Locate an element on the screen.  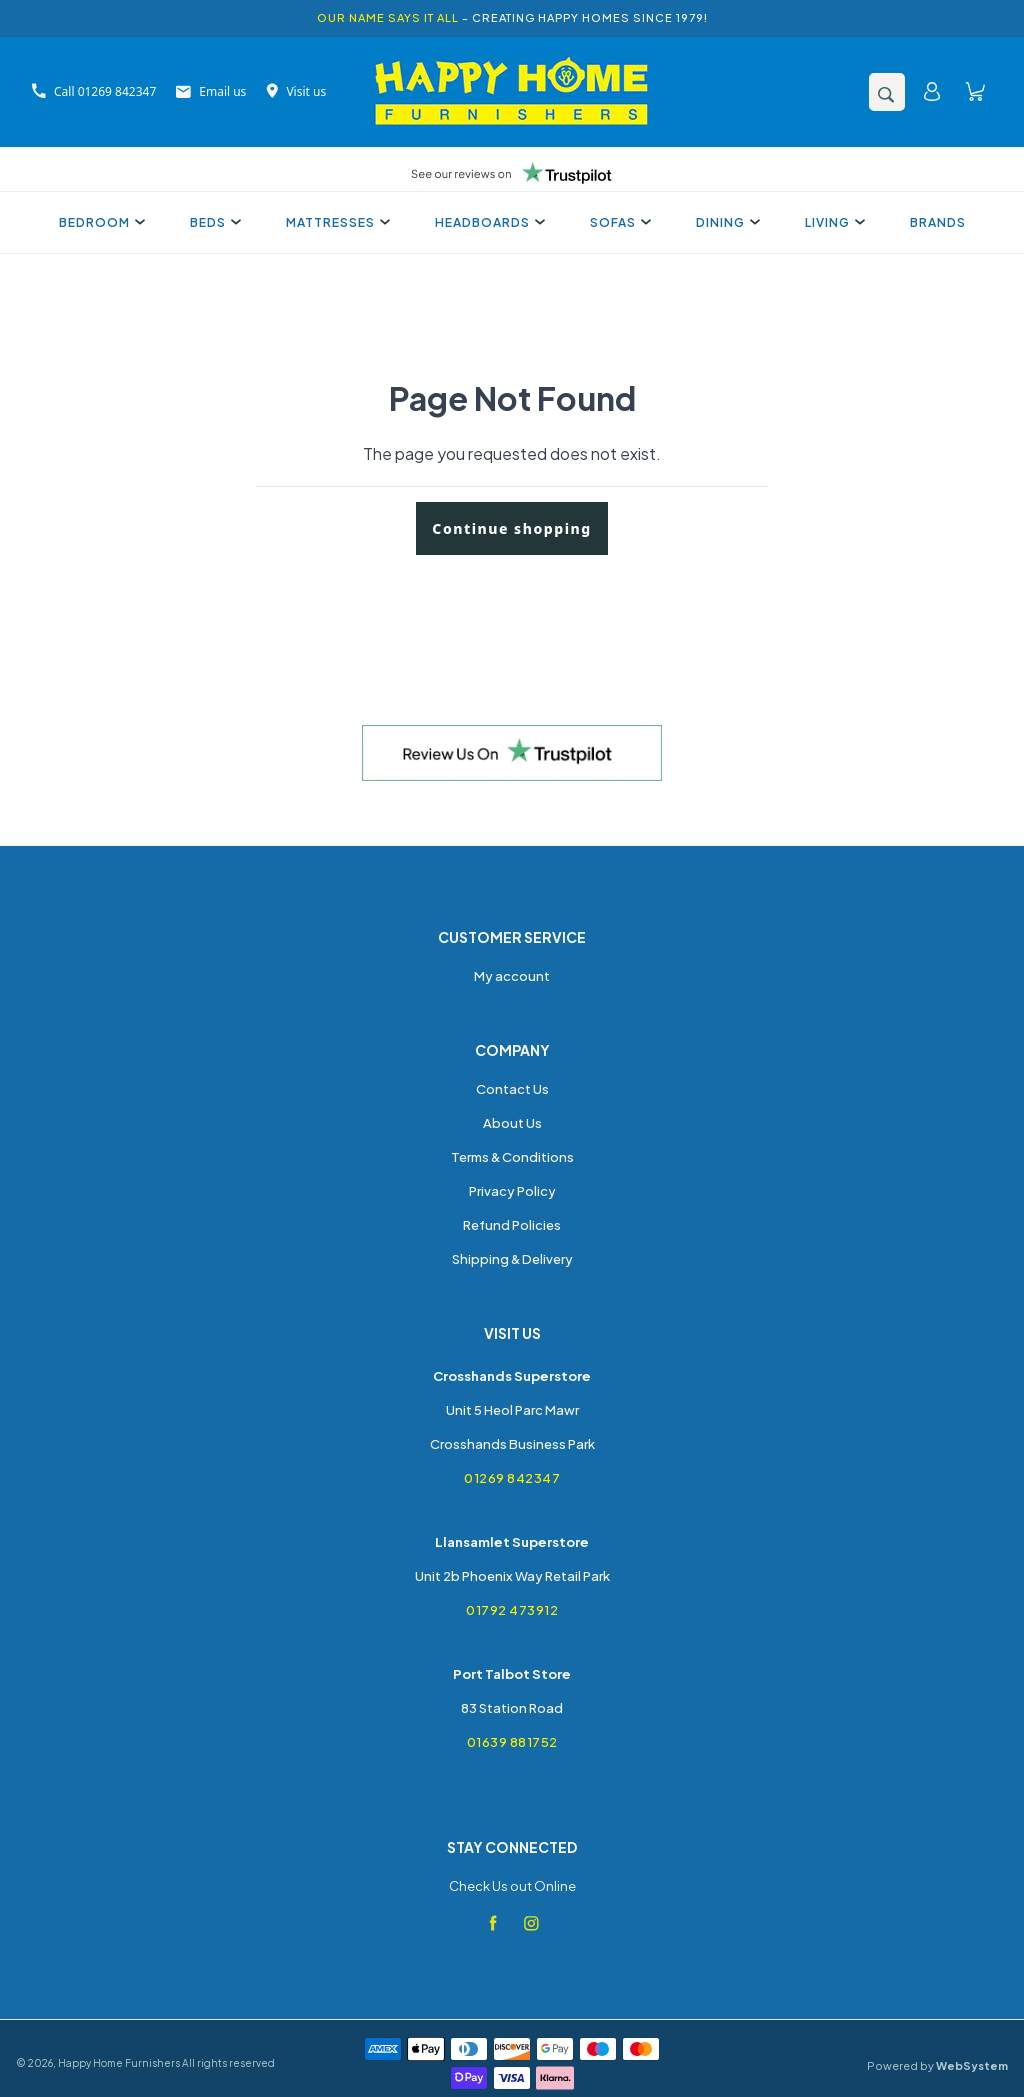
Sofas is located at coordinates (618, 222).